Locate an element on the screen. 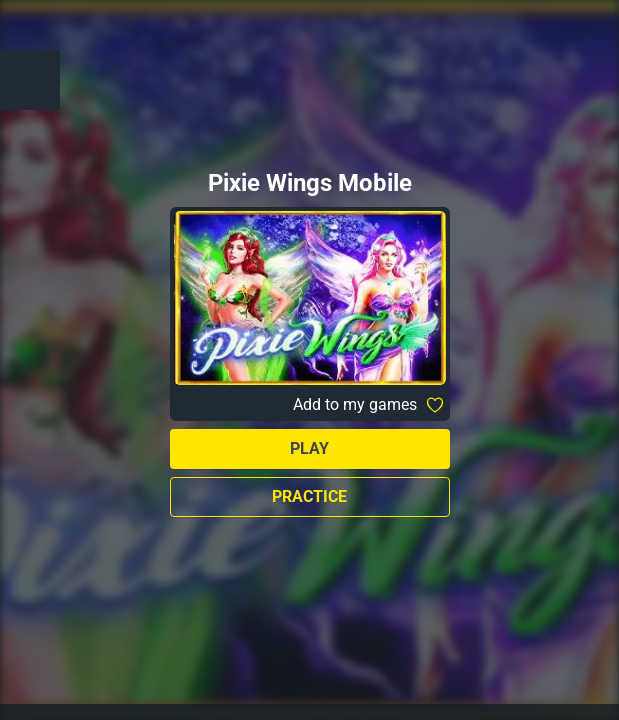 The image size is (619, 720). Practice is located at coordinates (309, 496).